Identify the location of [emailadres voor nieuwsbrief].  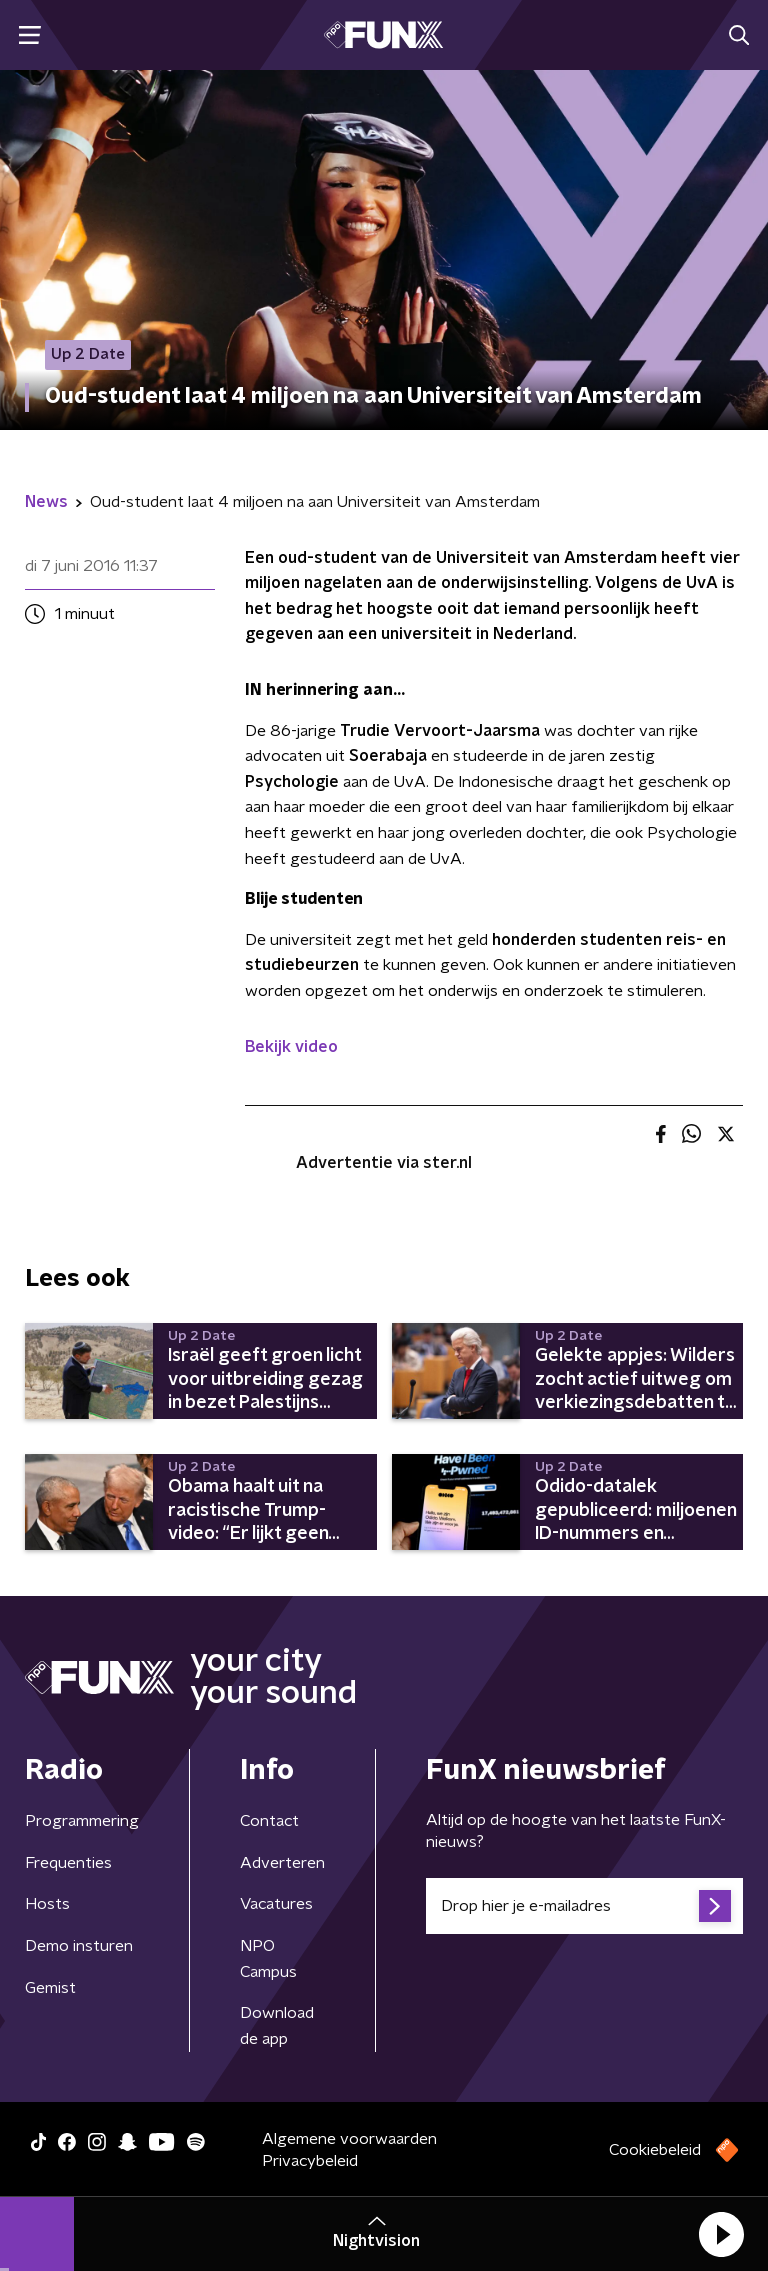
(584, 1906).